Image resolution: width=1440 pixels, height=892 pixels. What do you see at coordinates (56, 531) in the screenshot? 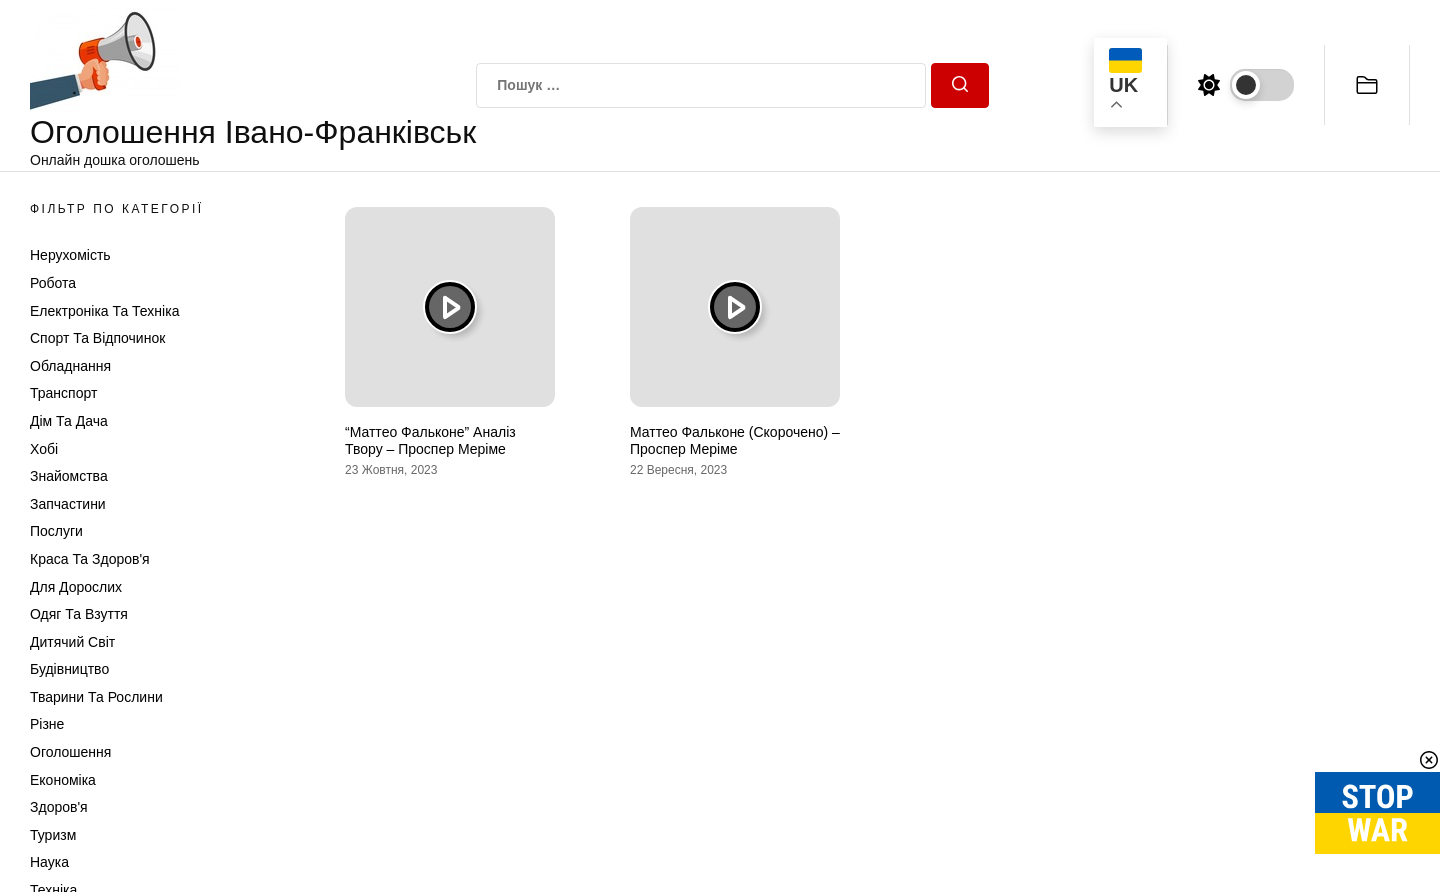
I see `Послуги` at bounding box center [56, 531].